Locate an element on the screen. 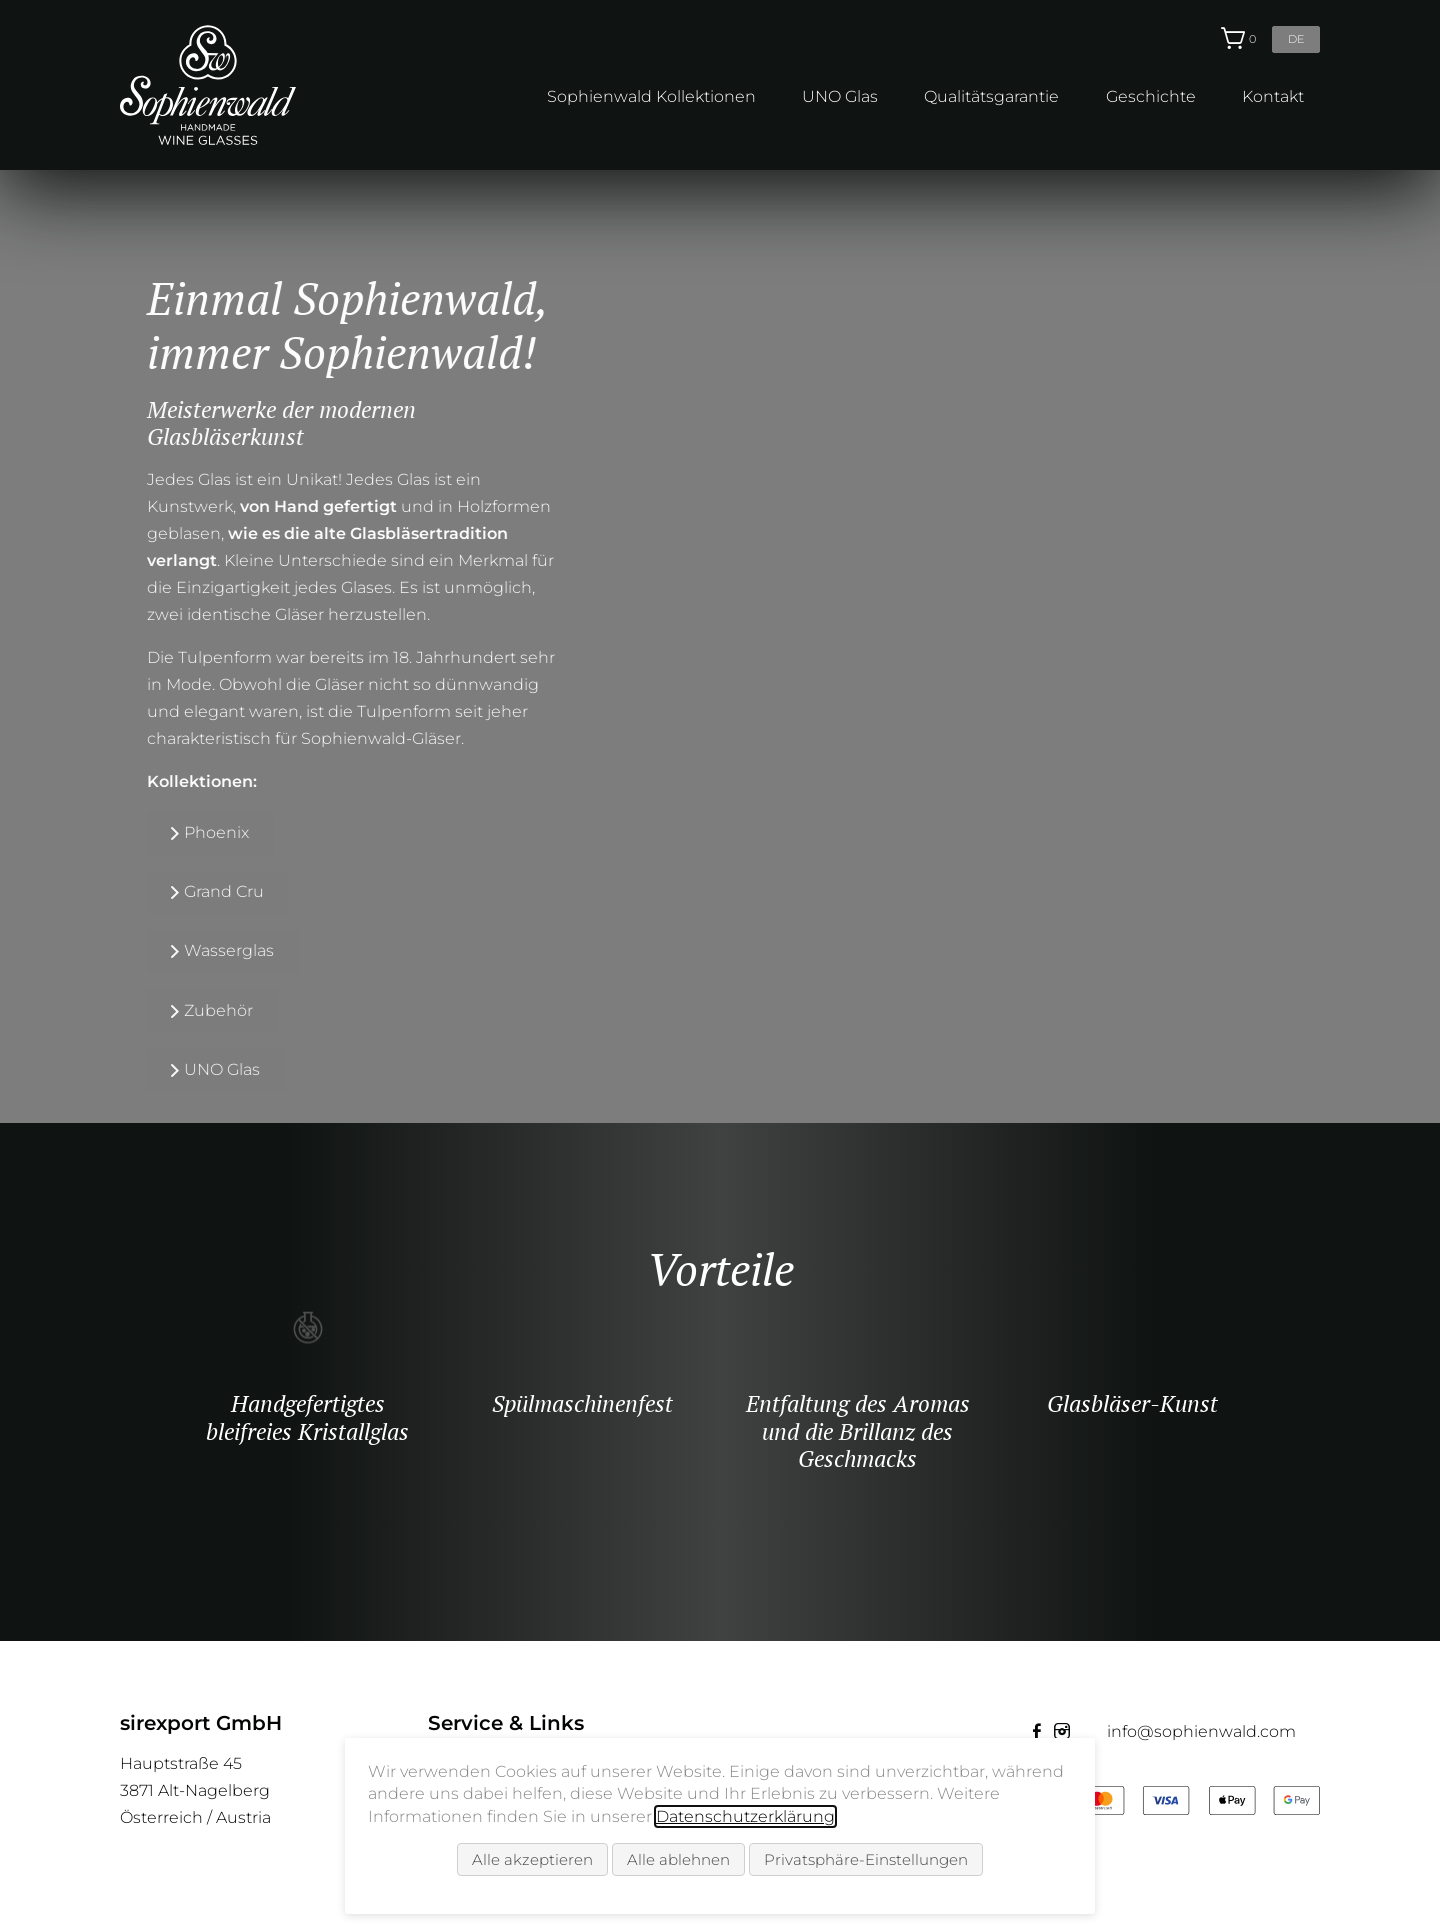  de is located at coordinates (1296, 39).